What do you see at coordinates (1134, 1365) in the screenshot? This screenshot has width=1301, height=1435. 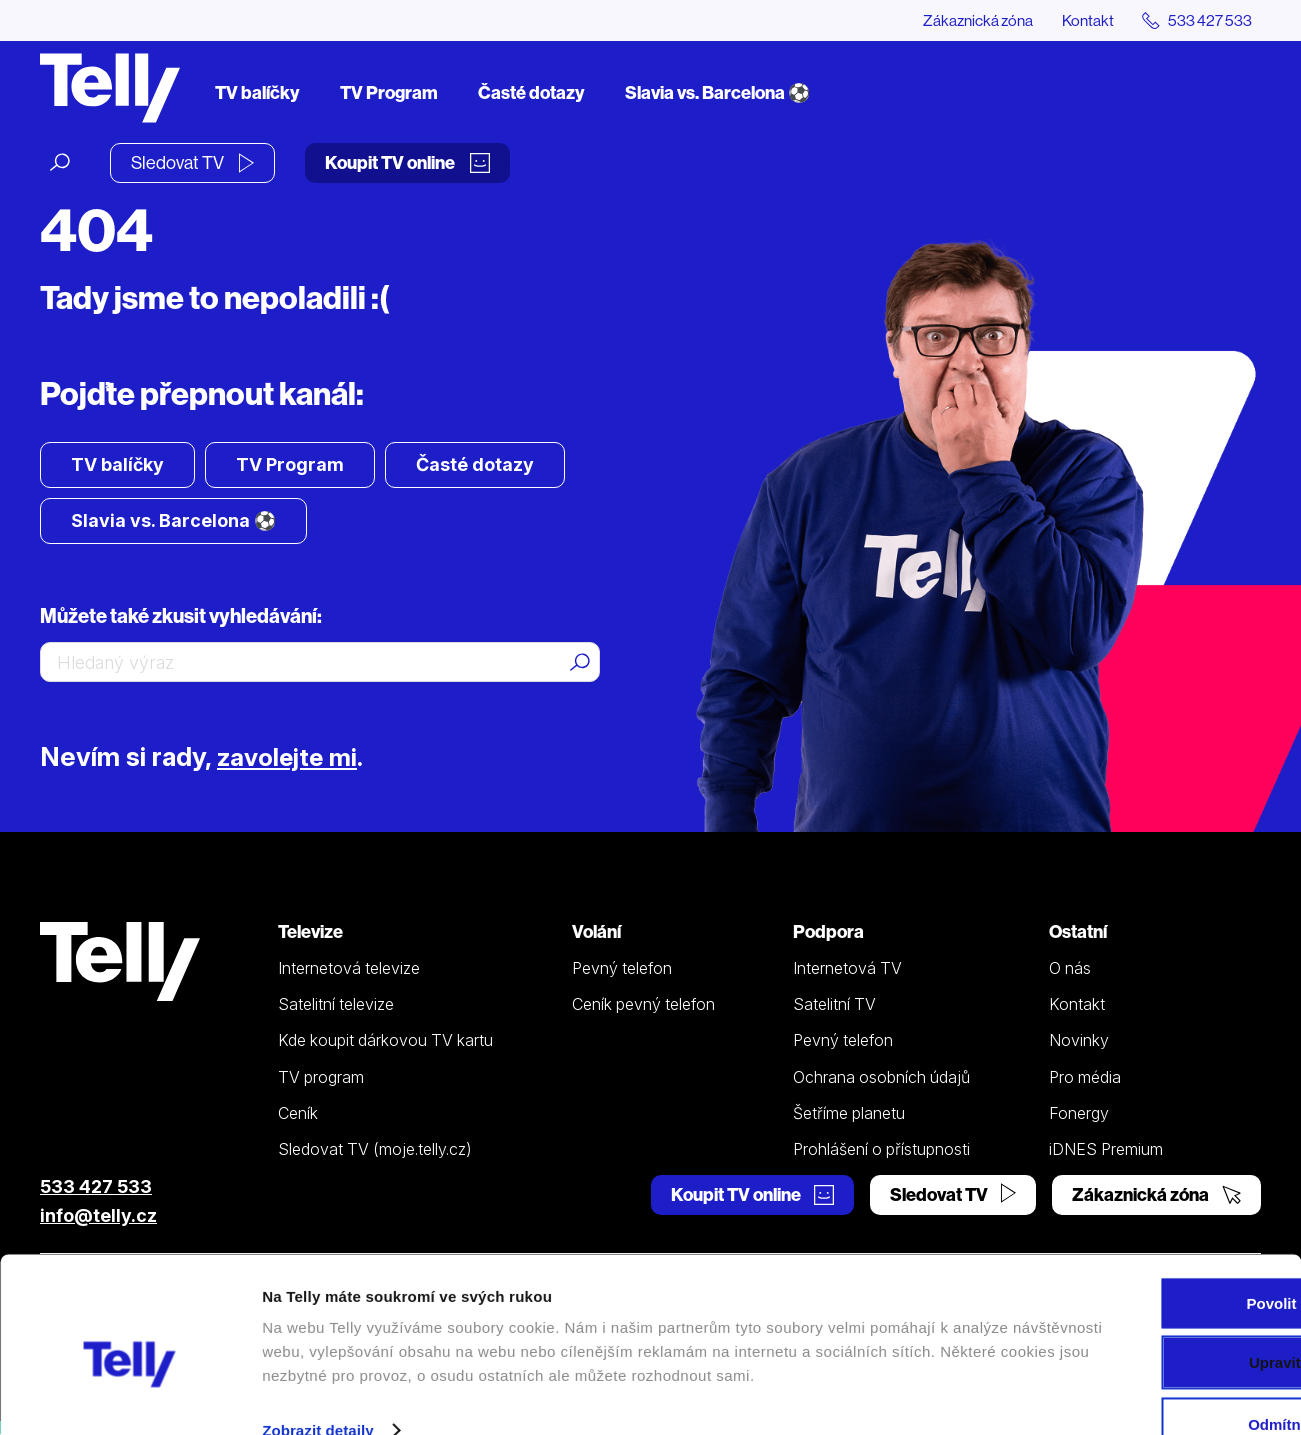 I see `Odmítnout` at bounding box center [1134, 1365].